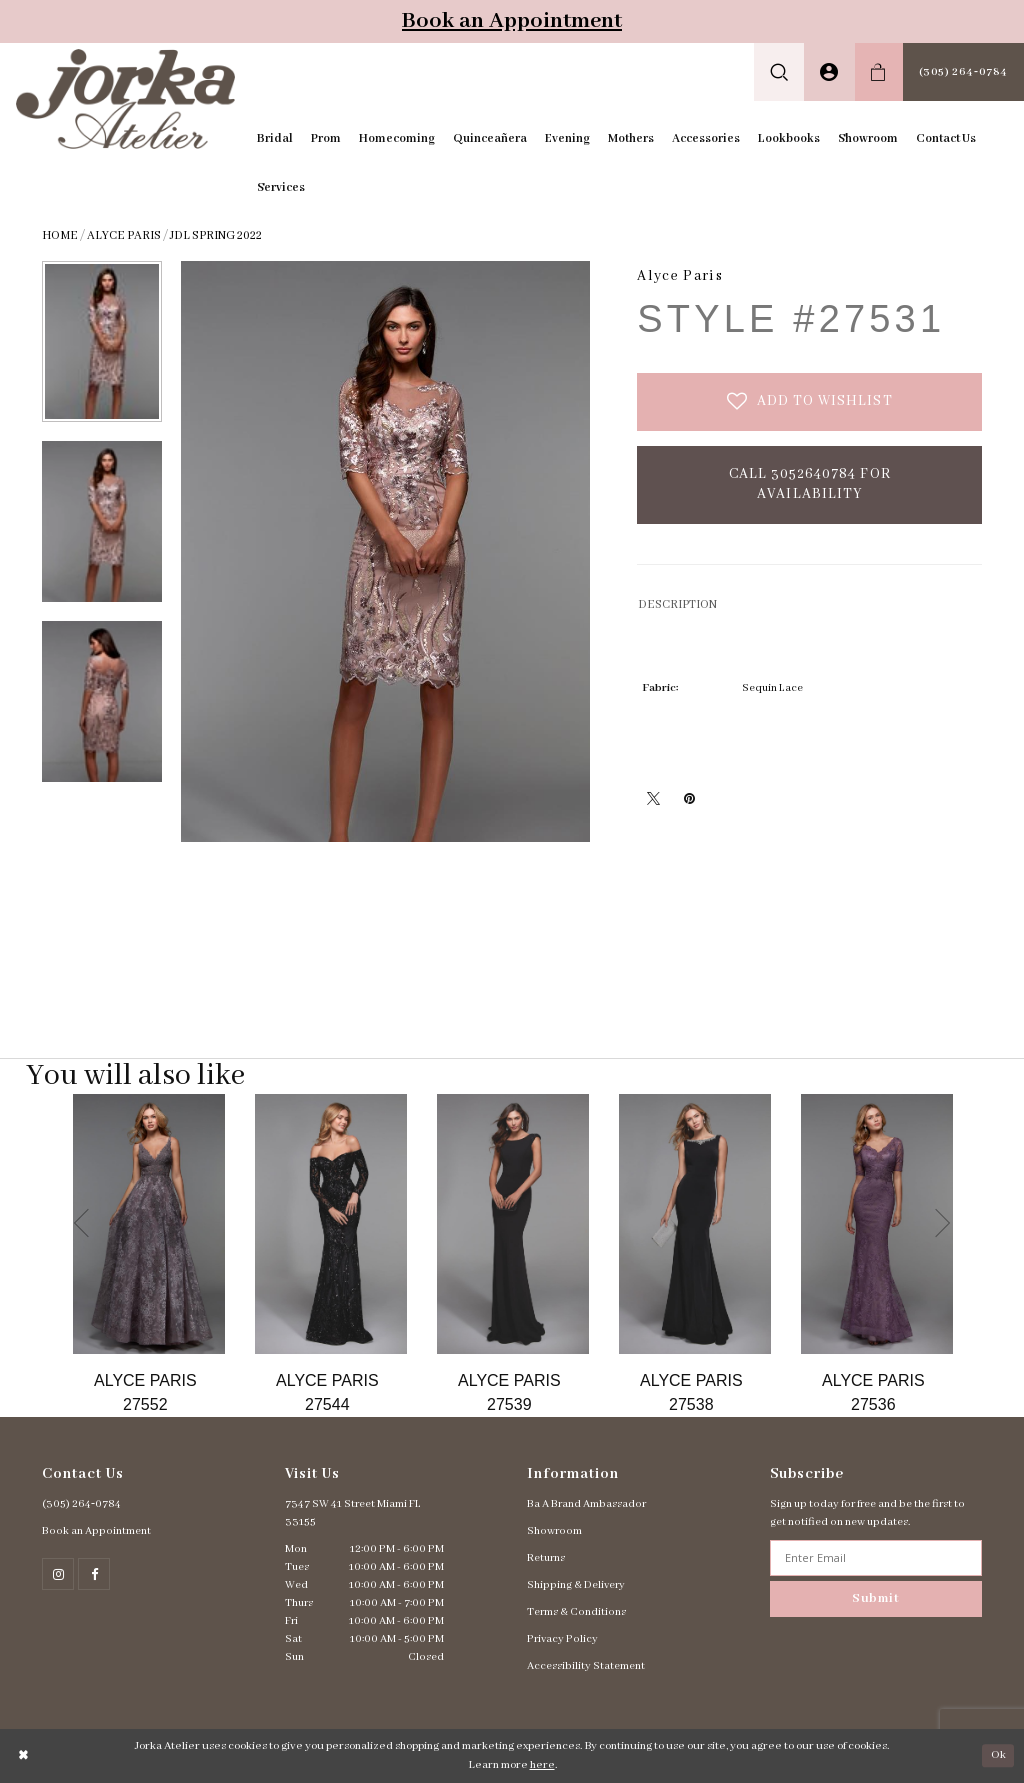 This screenshot has height=1783, width=1024. Describe the element at coordinates (876, 1598) in the screenshot. I see `Submit [Subscribe]` at that location.